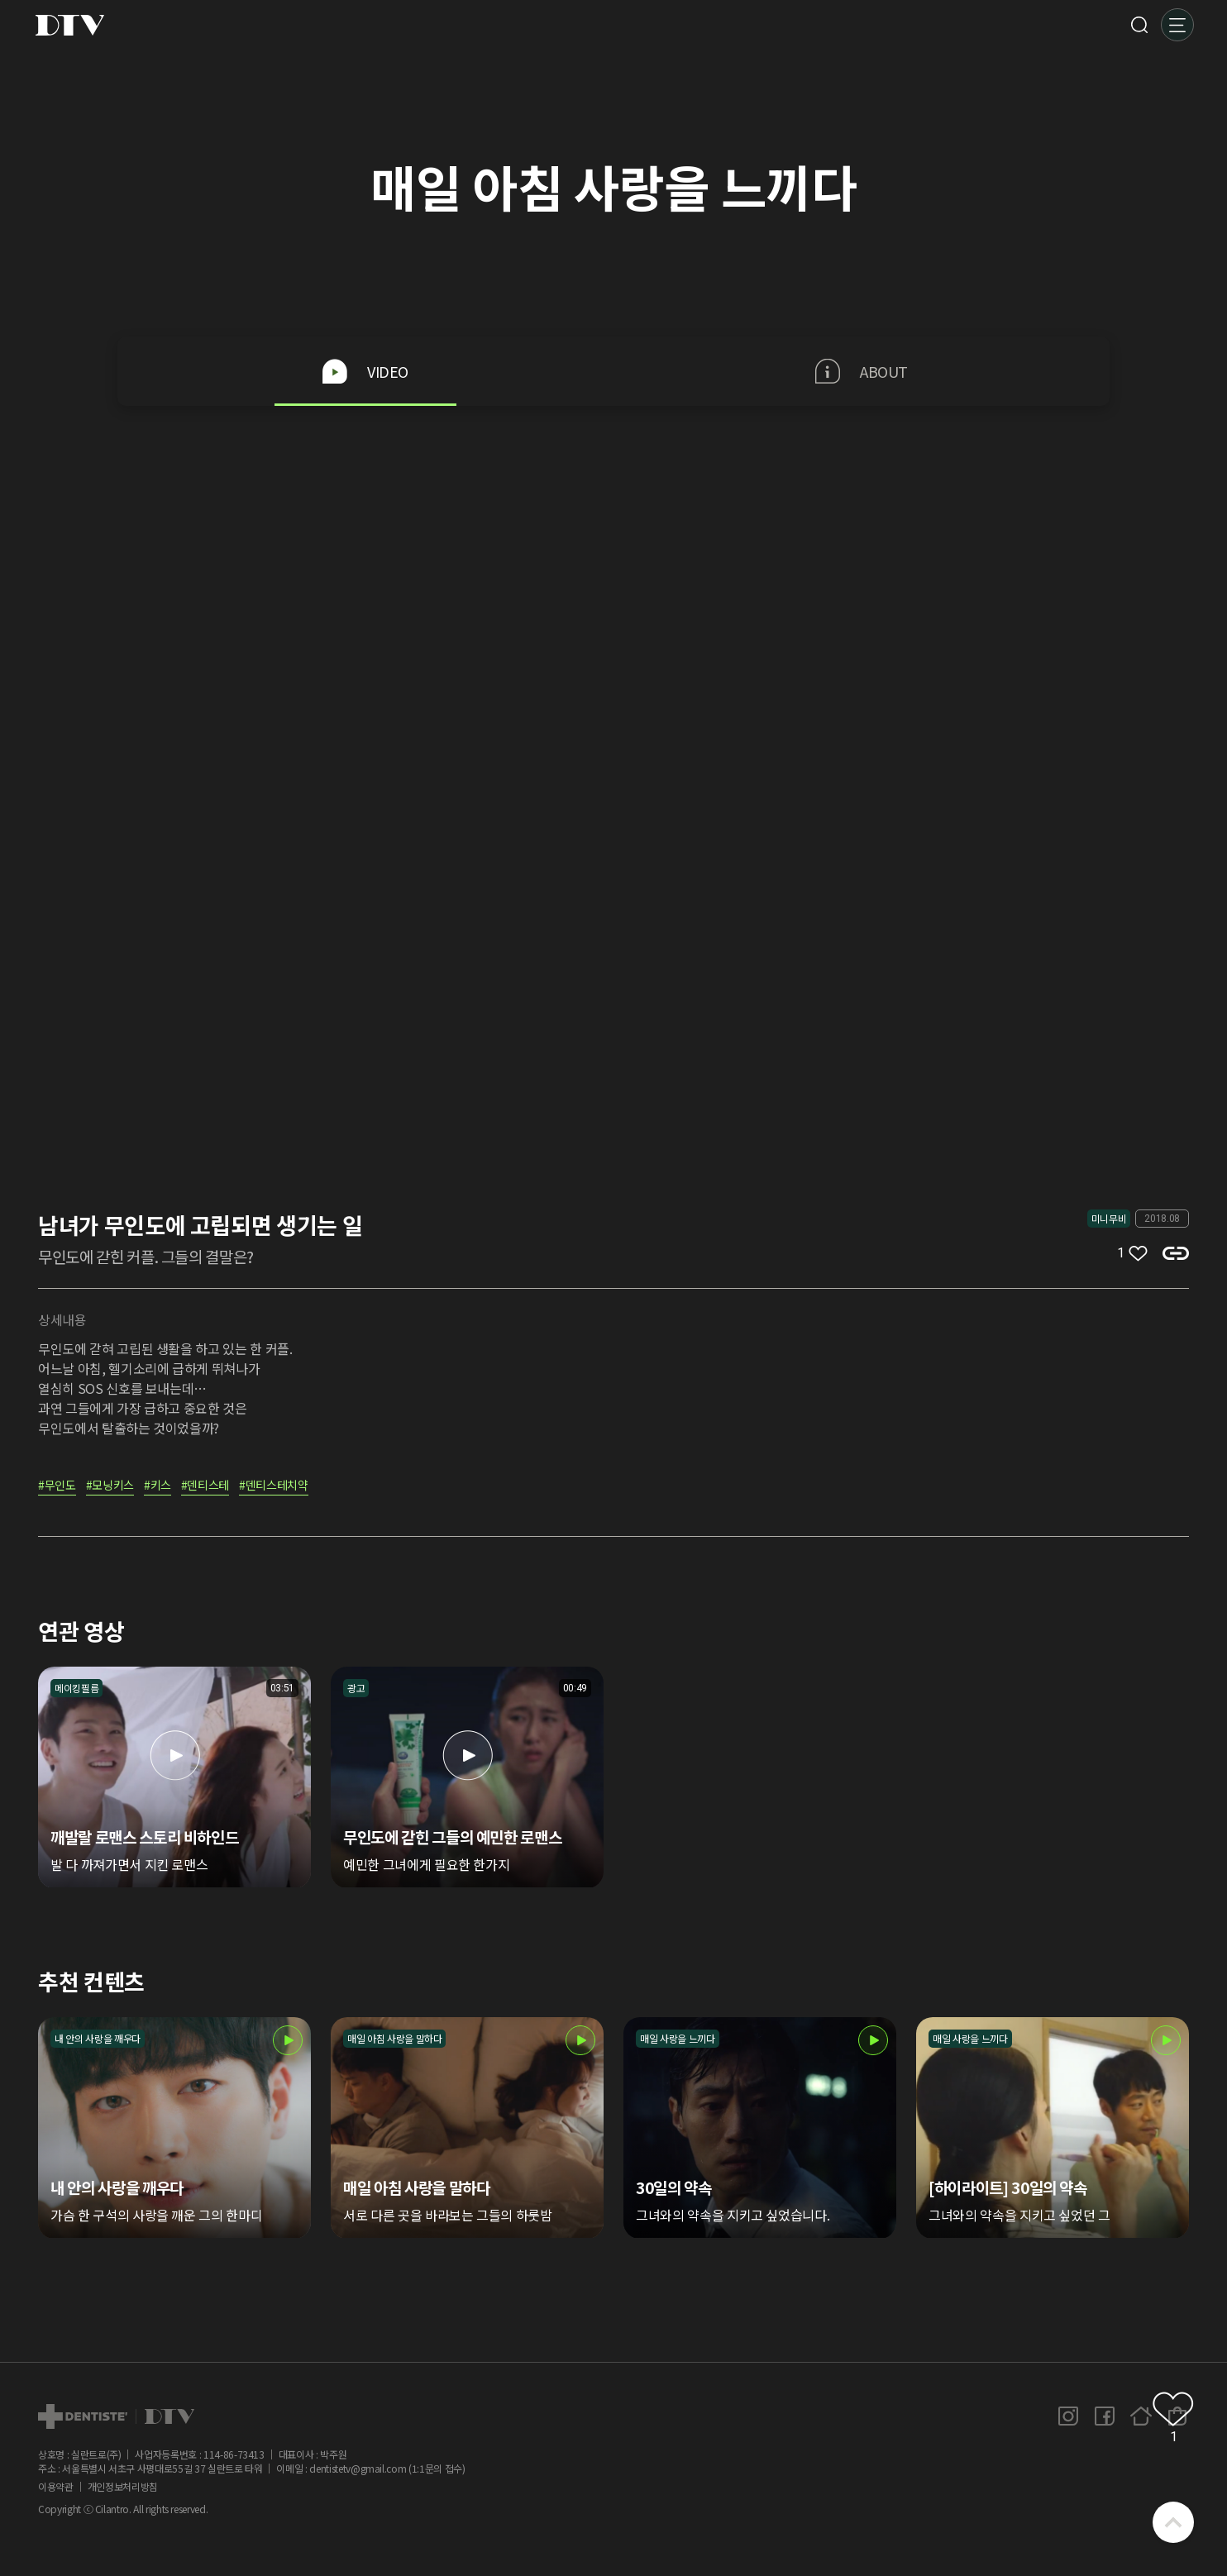 The height and width of the screenshot is (2576, 1227). Describe the element at coordinates (861, 371) in the screenshot. I see `ABOUT` at that location.